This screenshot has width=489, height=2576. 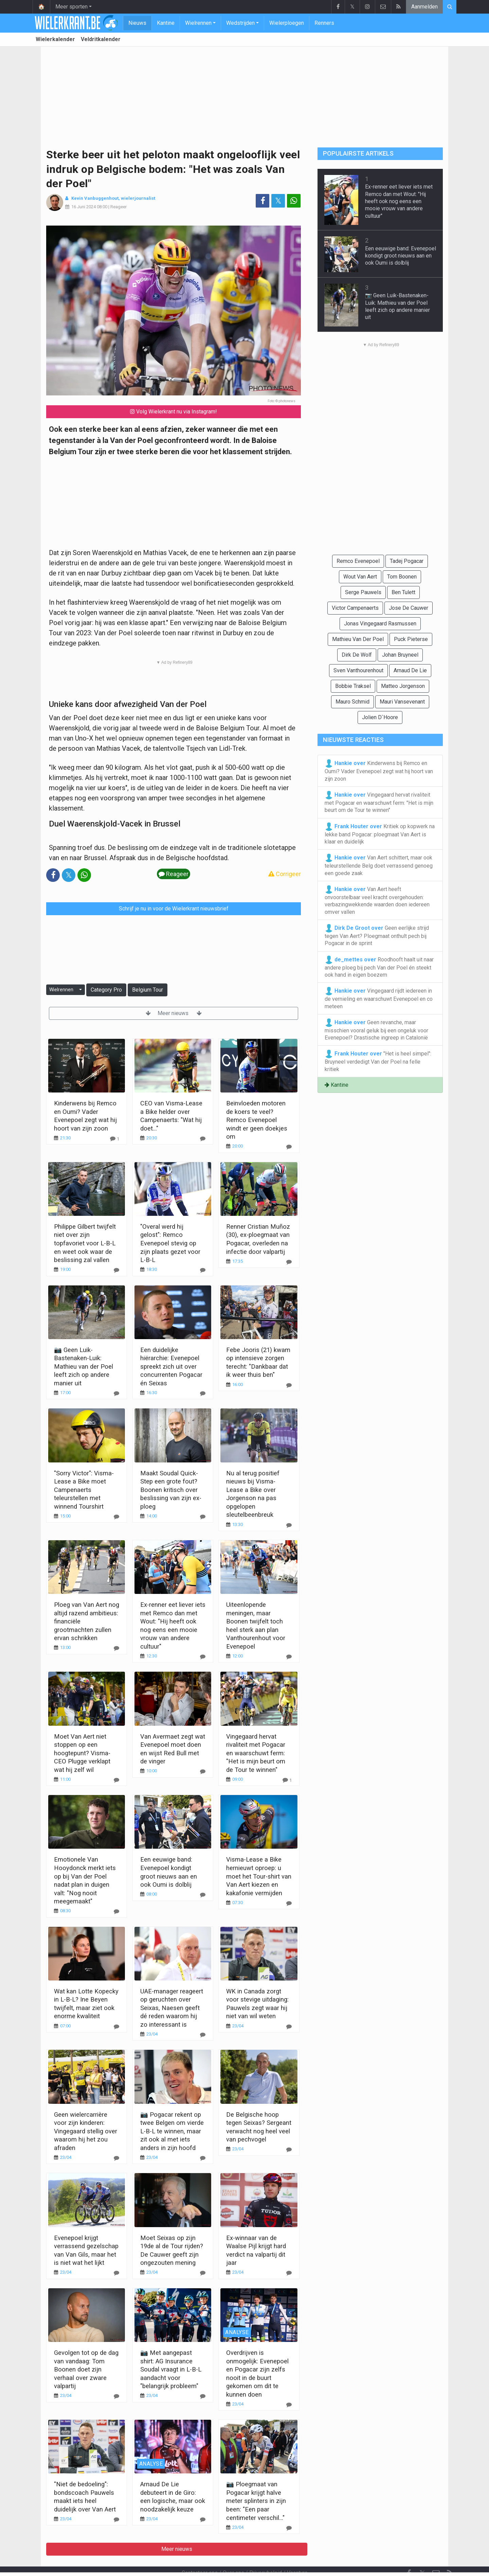 What do you see at coordinates (265, 2554) in the screenshot?
I see `Privacybeleid` at bounding box center [265, 2554].